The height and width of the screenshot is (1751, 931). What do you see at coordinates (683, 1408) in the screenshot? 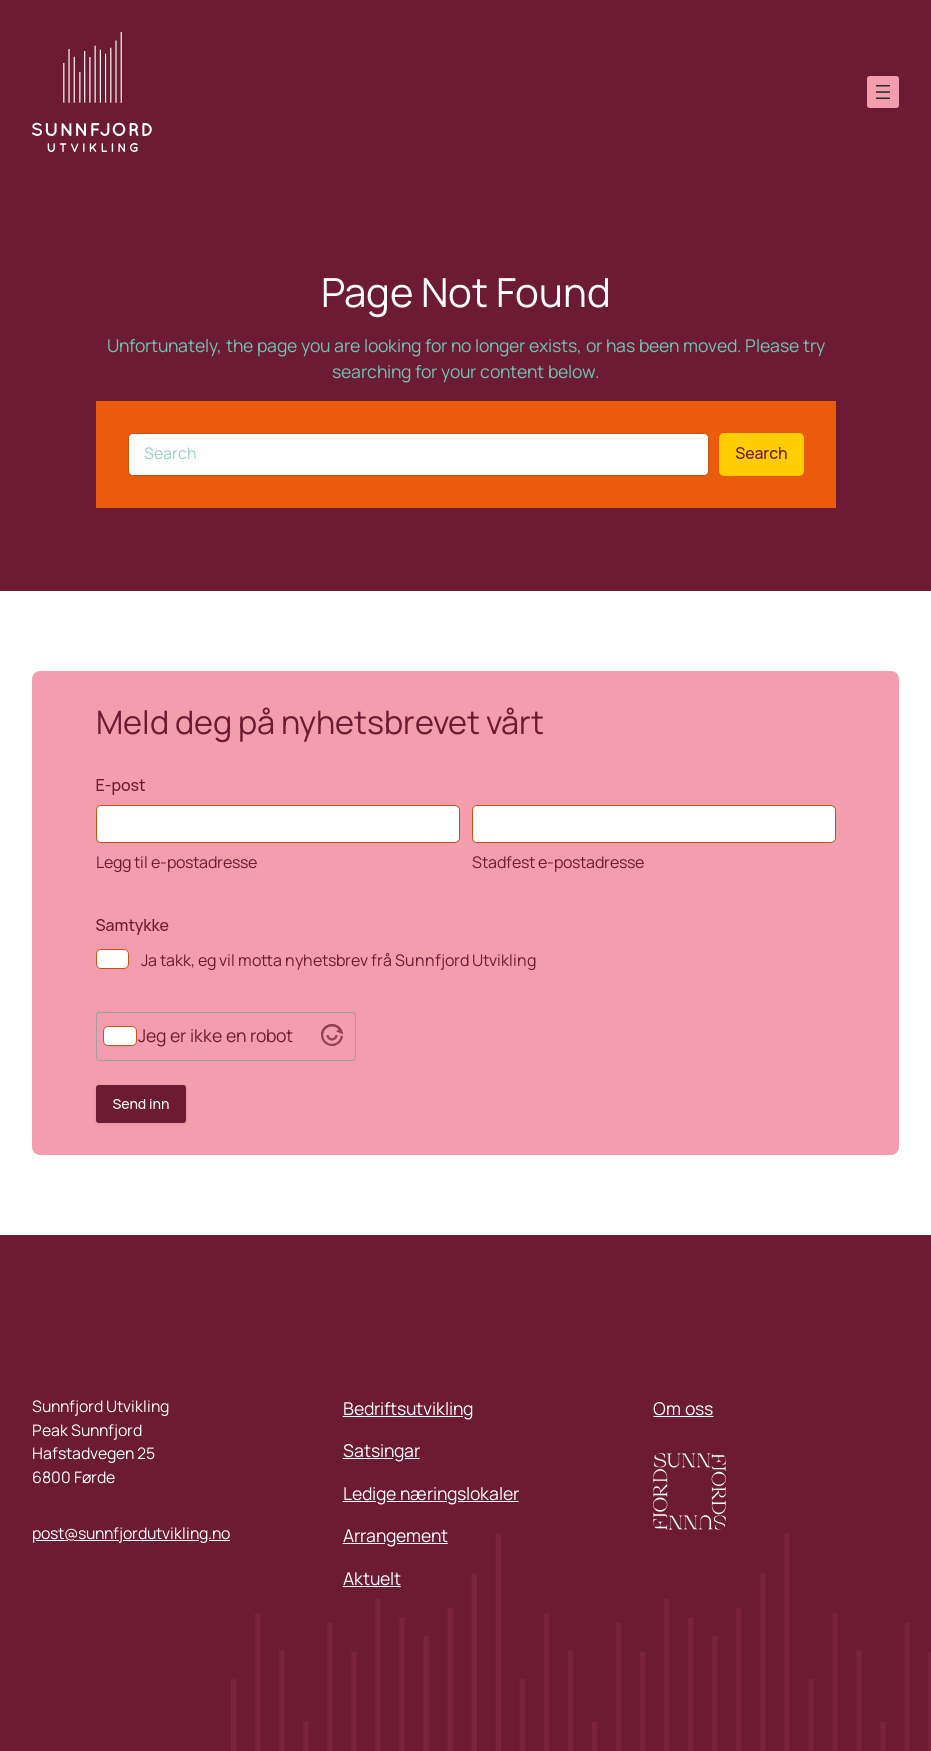
I see `Om oss` at bounding box center [683, 1408].